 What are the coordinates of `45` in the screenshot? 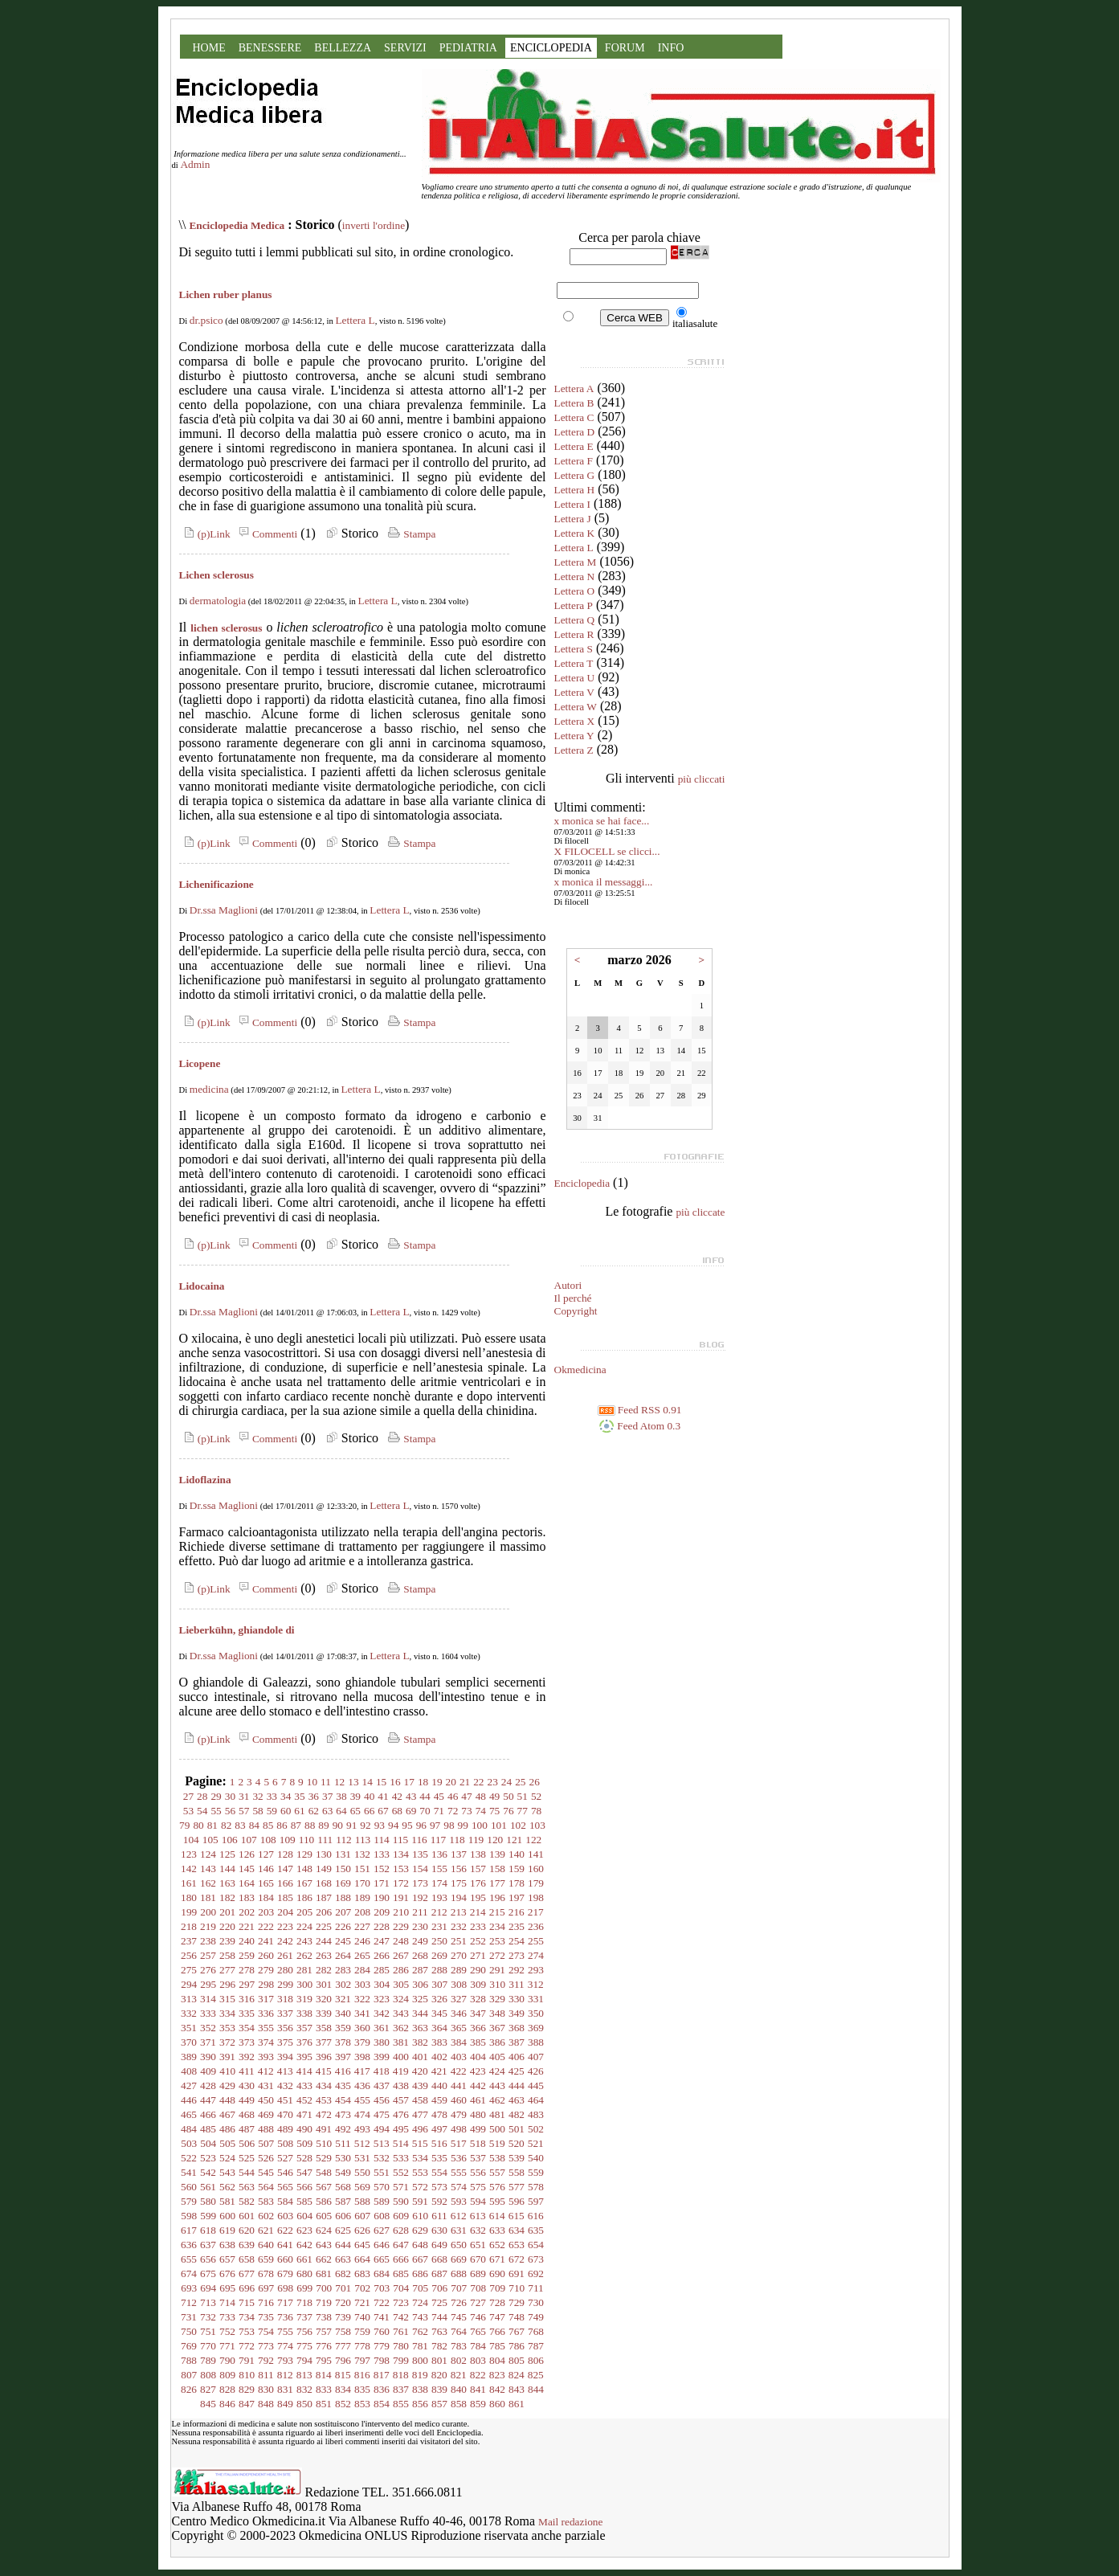 It's located at (439, 1796).